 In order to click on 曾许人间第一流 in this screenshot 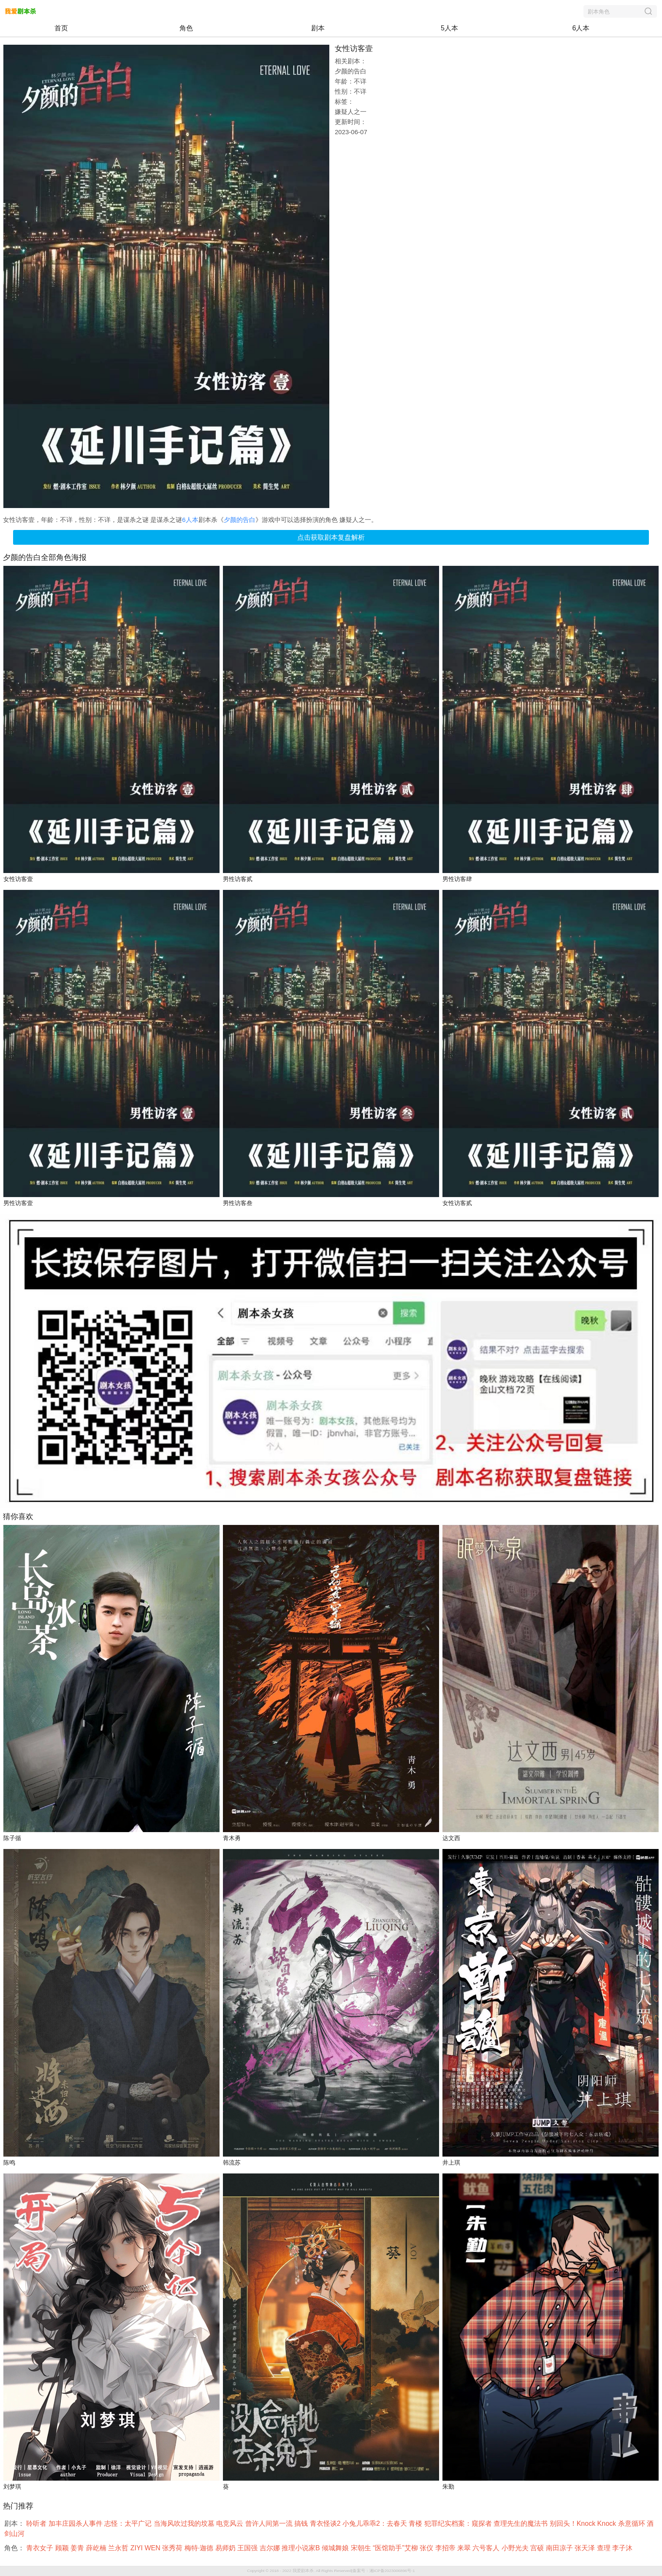, I will do `click(269, 2523)`.